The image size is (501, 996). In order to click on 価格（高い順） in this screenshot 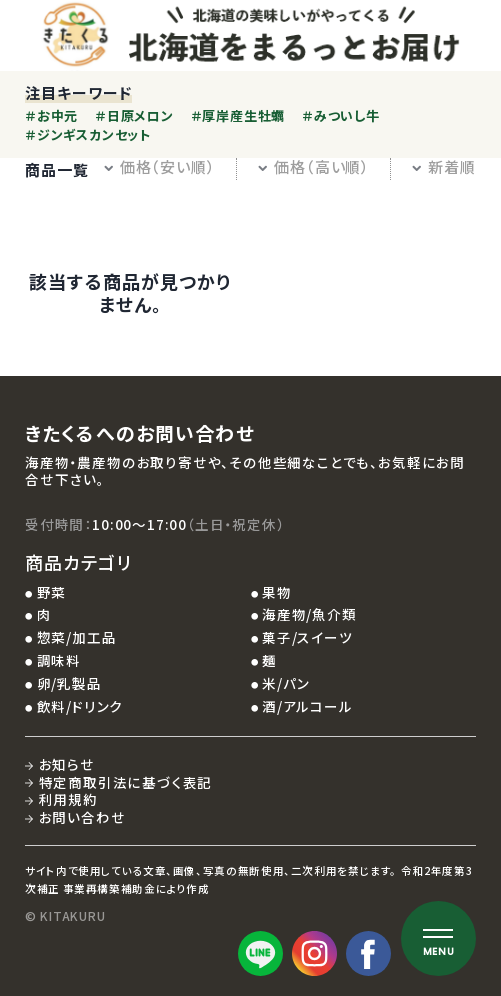, I will do `click(313, 166)`.